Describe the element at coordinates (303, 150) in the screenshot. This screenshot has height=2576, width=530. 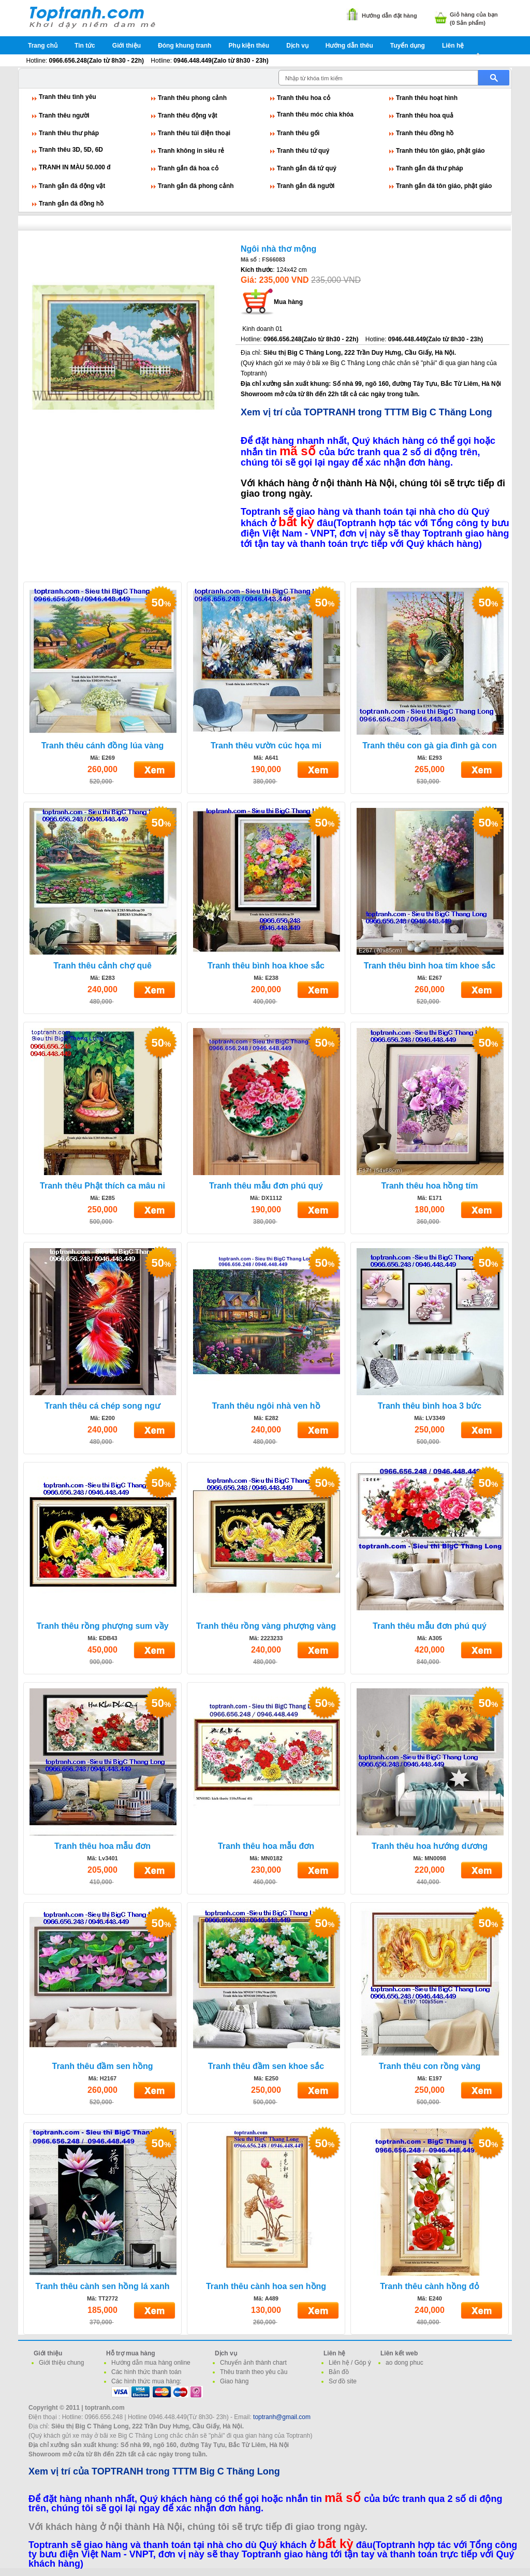
I see `Tranh thêu tứ quý` at that location.